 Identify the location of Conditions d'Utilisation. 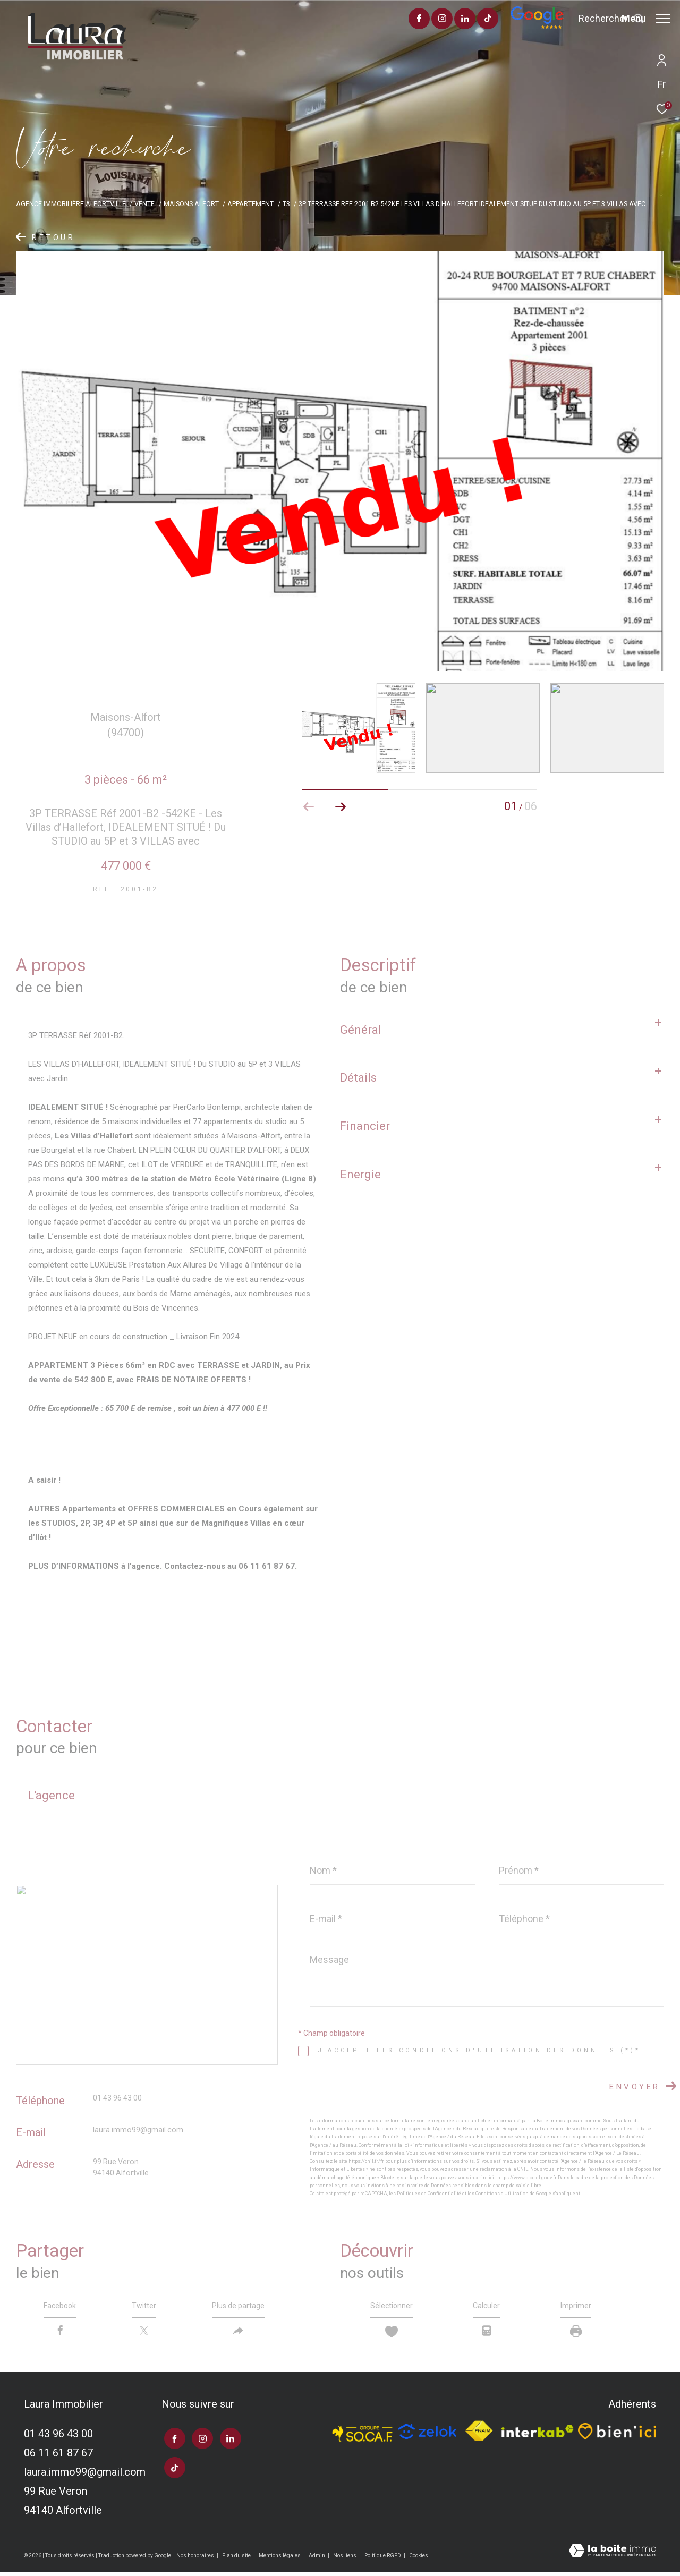
(502, 2193).